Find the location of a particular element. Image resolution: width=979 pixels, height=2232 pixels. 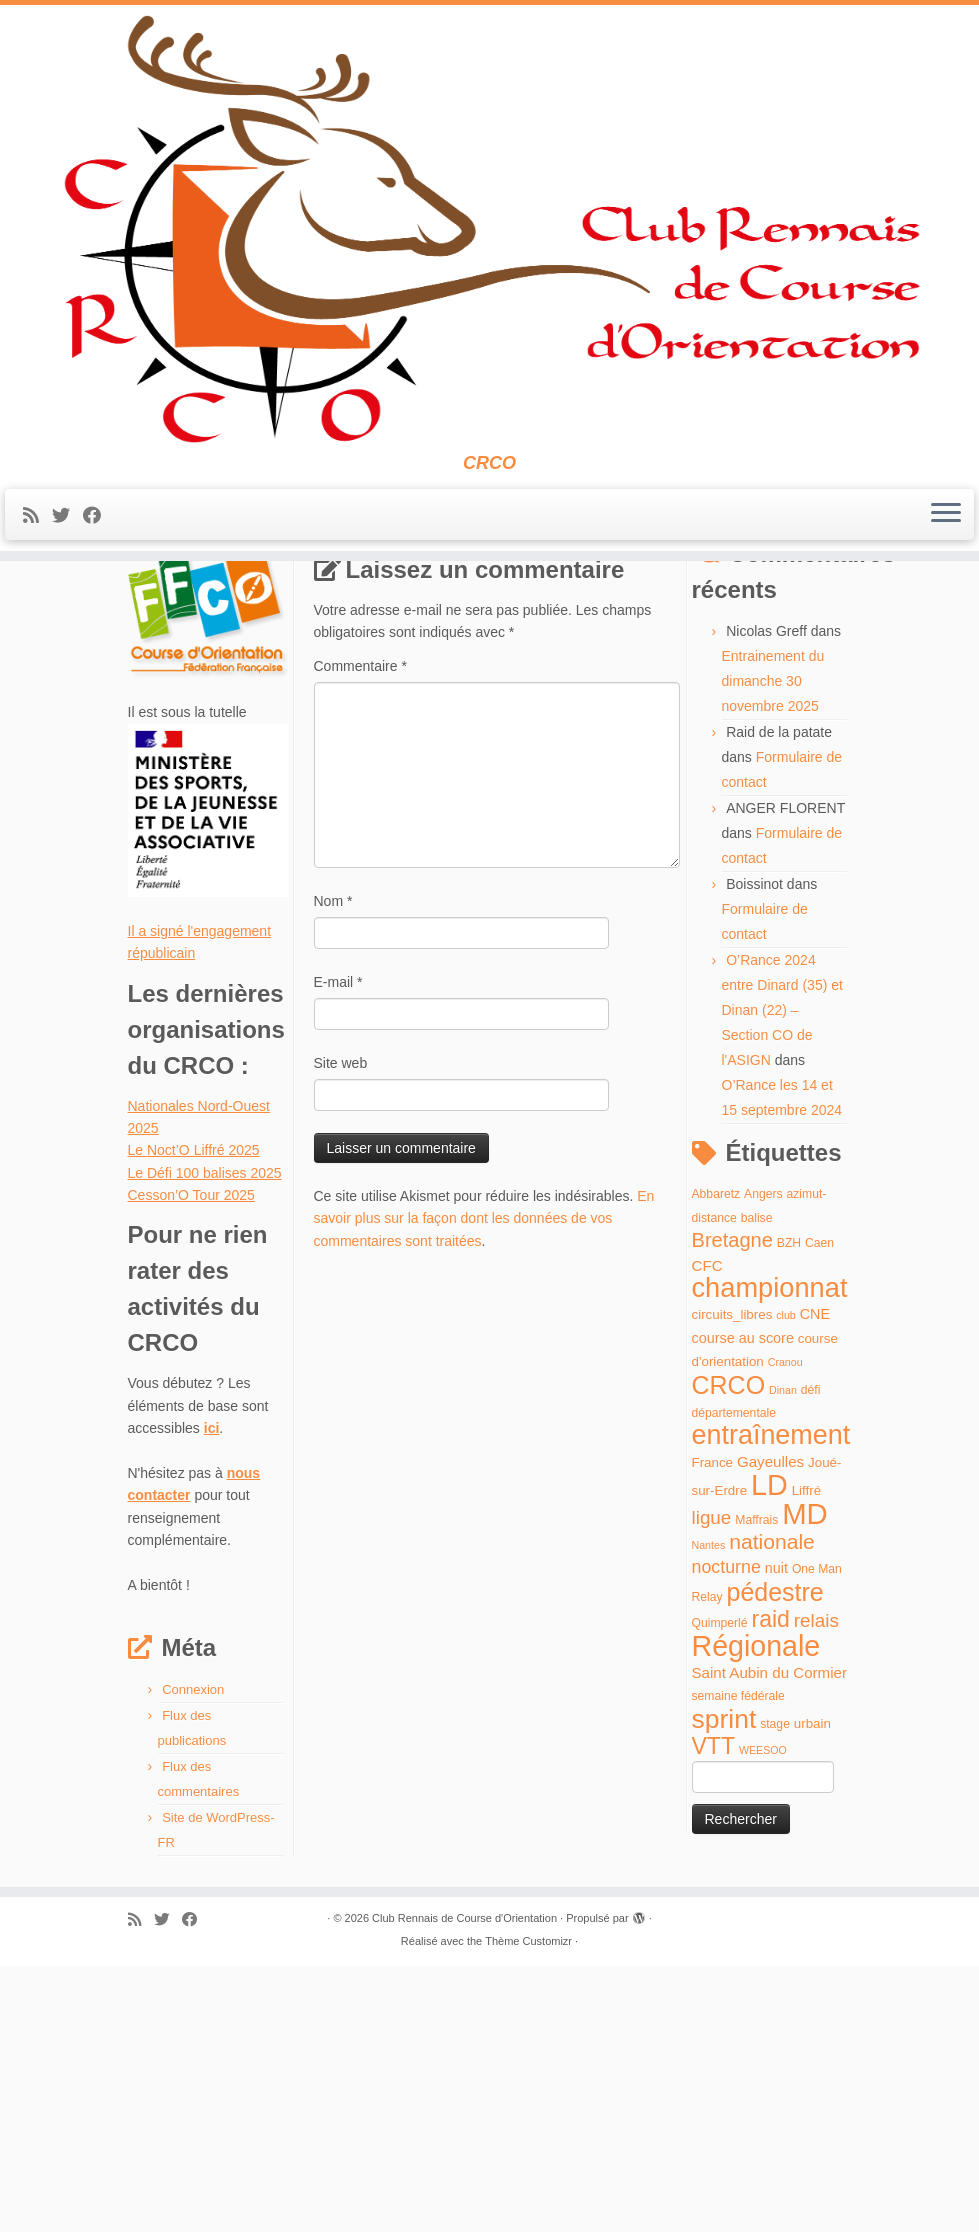

relais [relais (13 éléments)] is located at coordinates (816, 1886).